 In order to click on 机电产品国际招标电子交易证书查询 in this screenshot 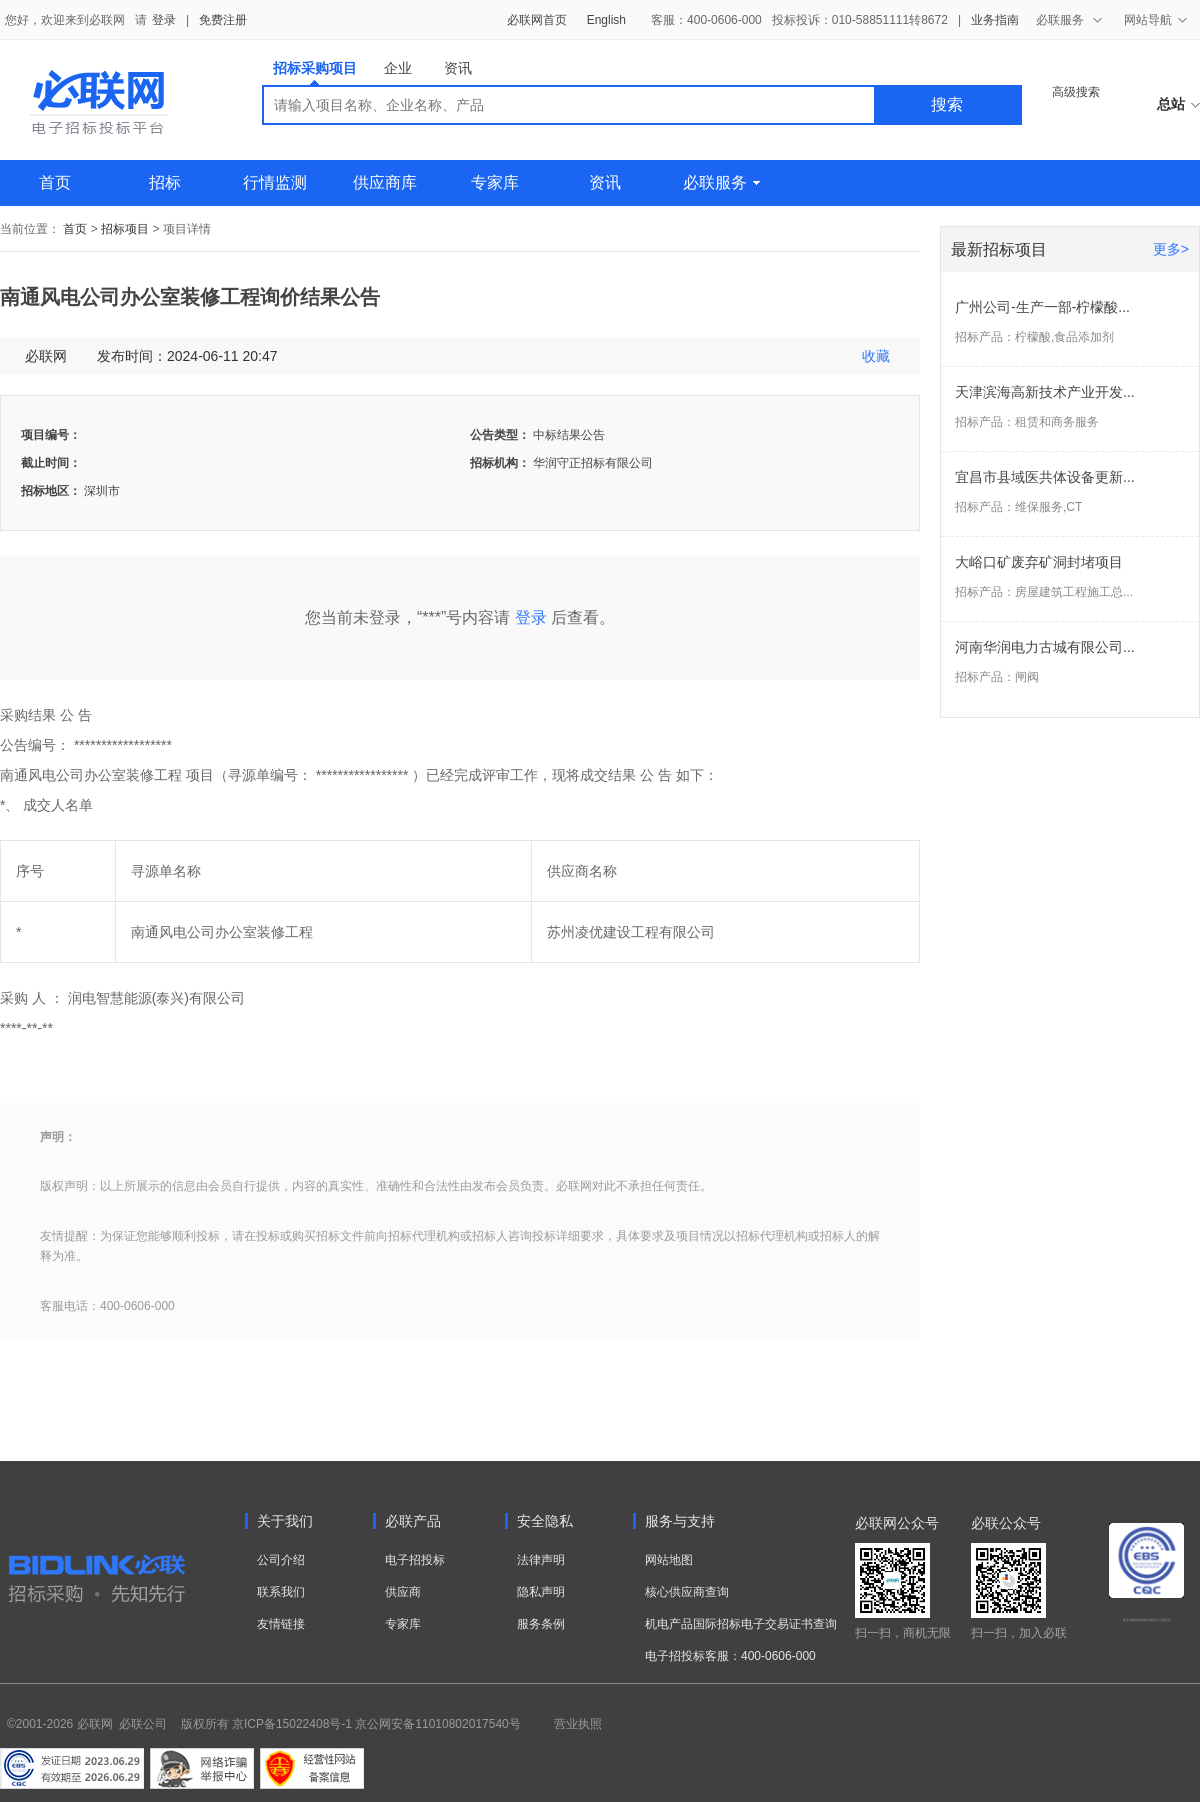, I will do `click(741, 1624)`.